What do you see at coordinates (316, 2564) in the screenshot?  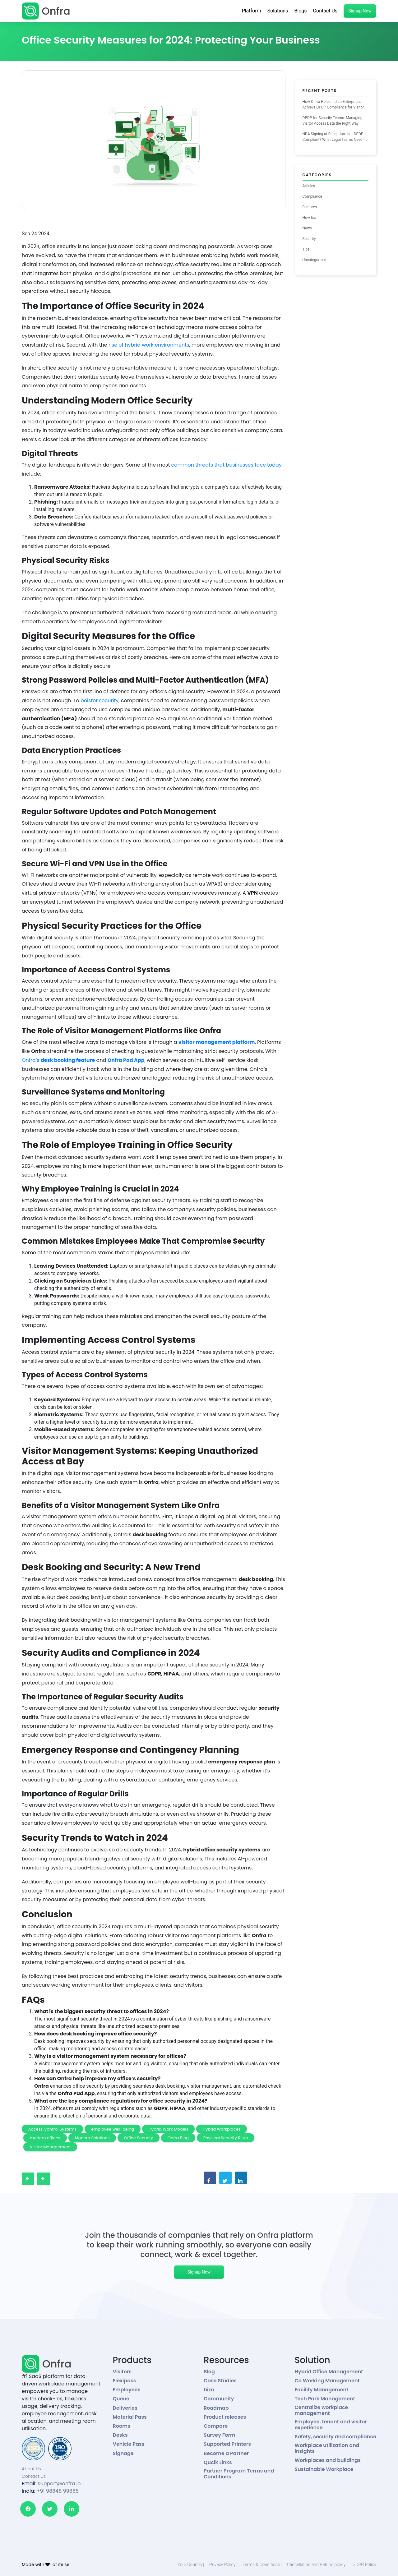 I see `Cancellation and Refund policy` at bounding box center [316, 2564].